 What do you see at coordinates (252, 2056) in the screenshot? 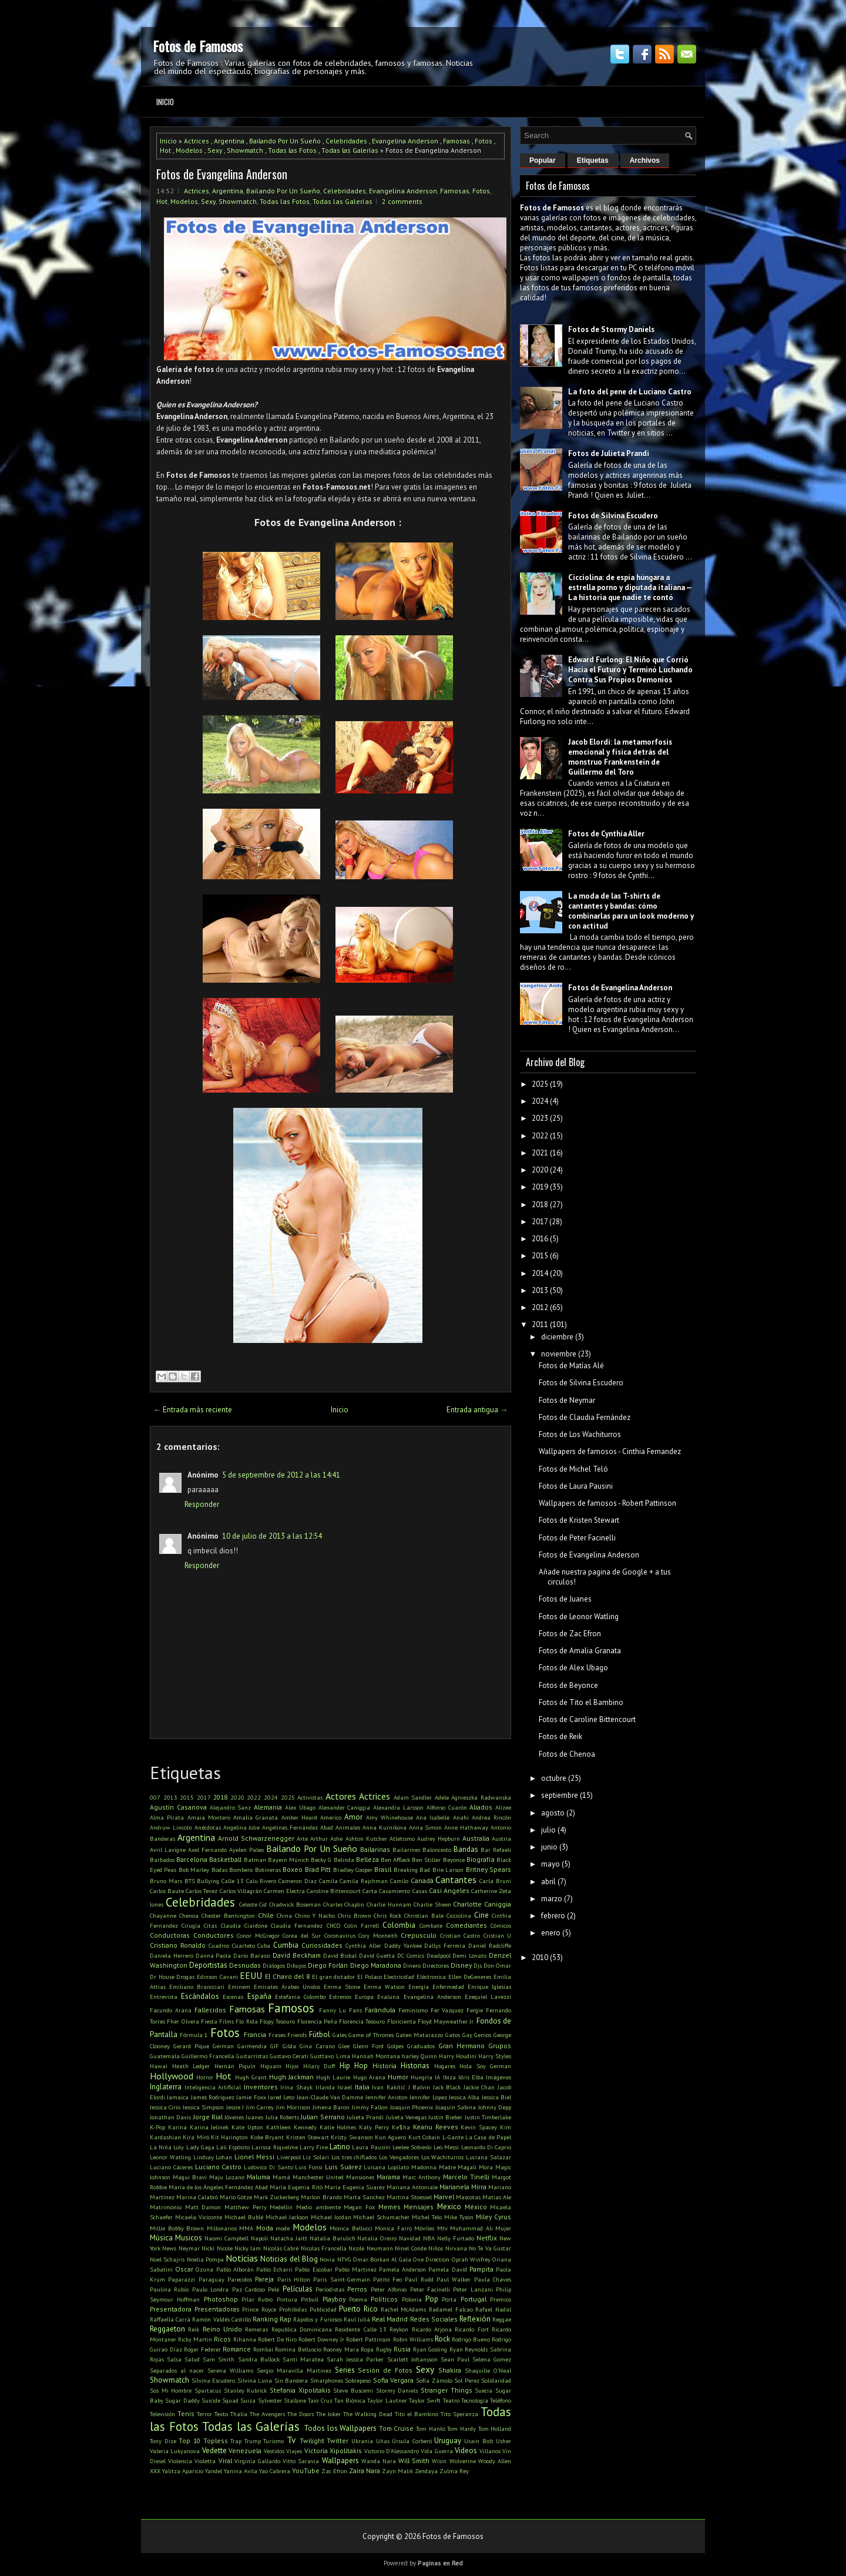
I see `Guitarristas` at bounding box center [252, 2056].